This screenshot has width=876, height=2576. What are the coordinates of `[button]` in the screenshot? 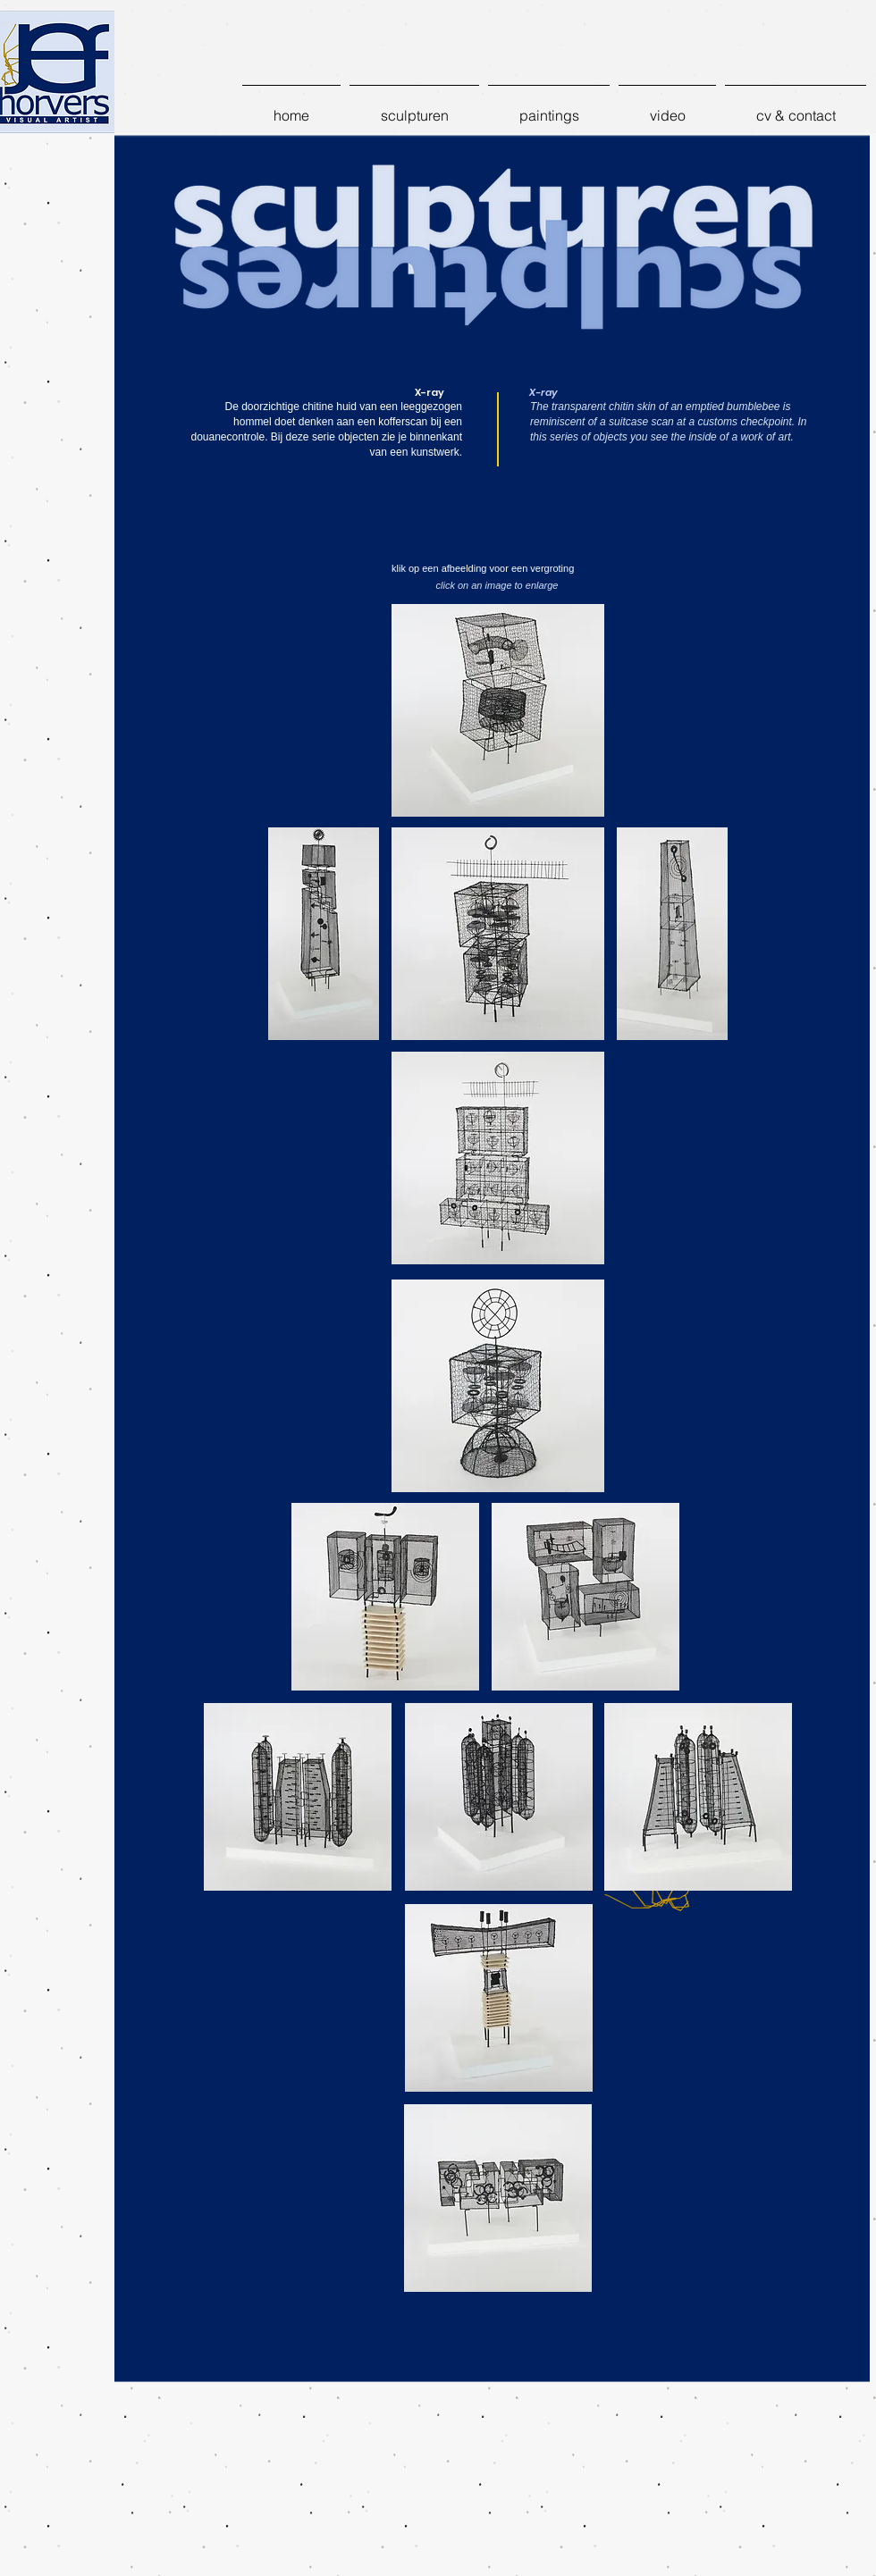 It's located at (414, 107).